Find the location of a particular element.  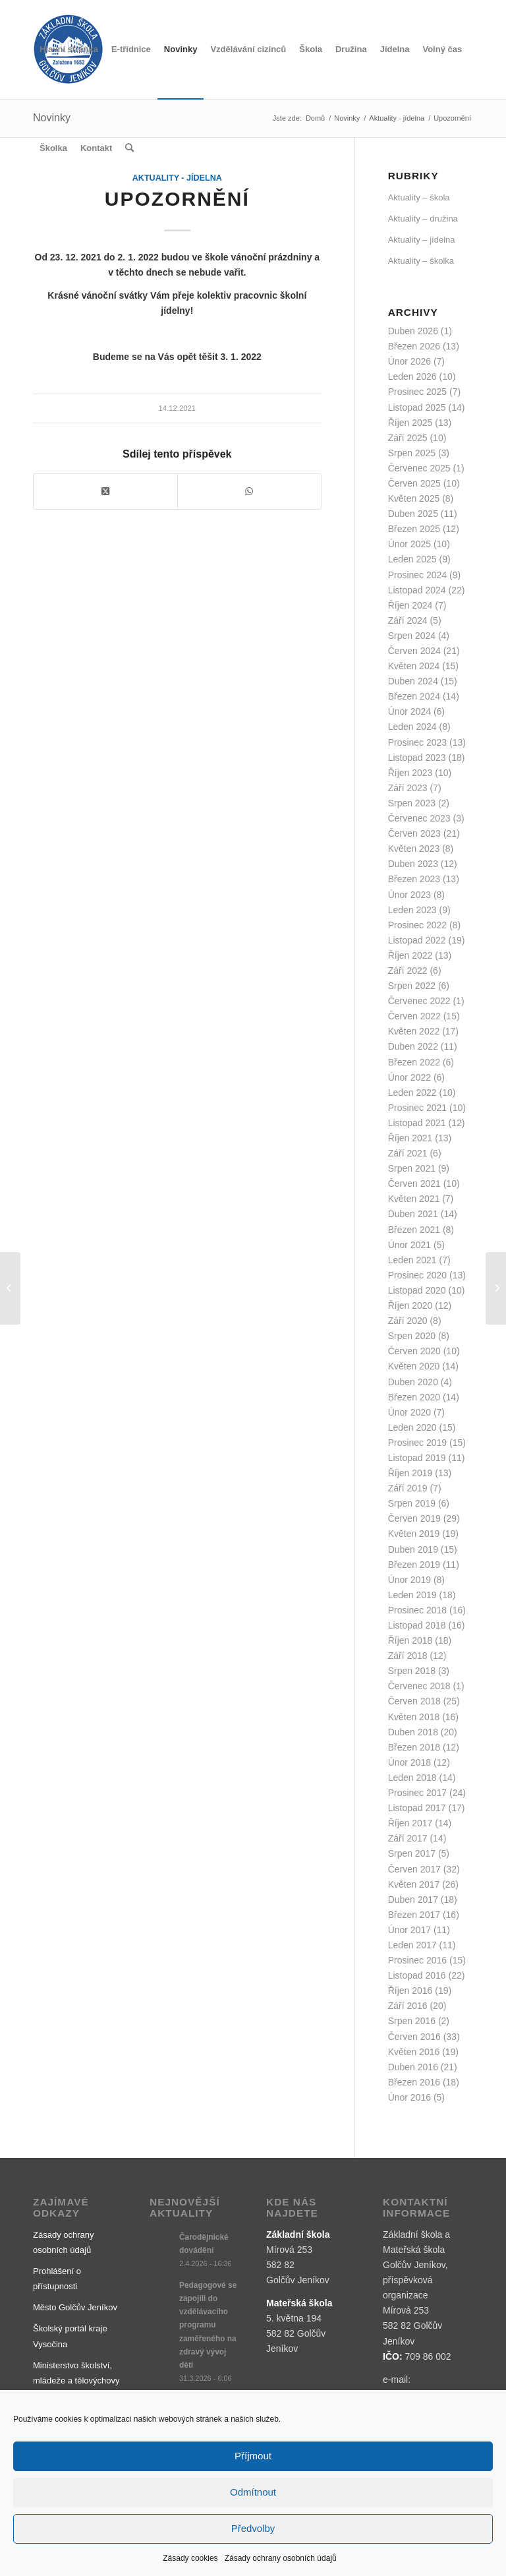

Leden 2024 is located at coordinates (412, 726).